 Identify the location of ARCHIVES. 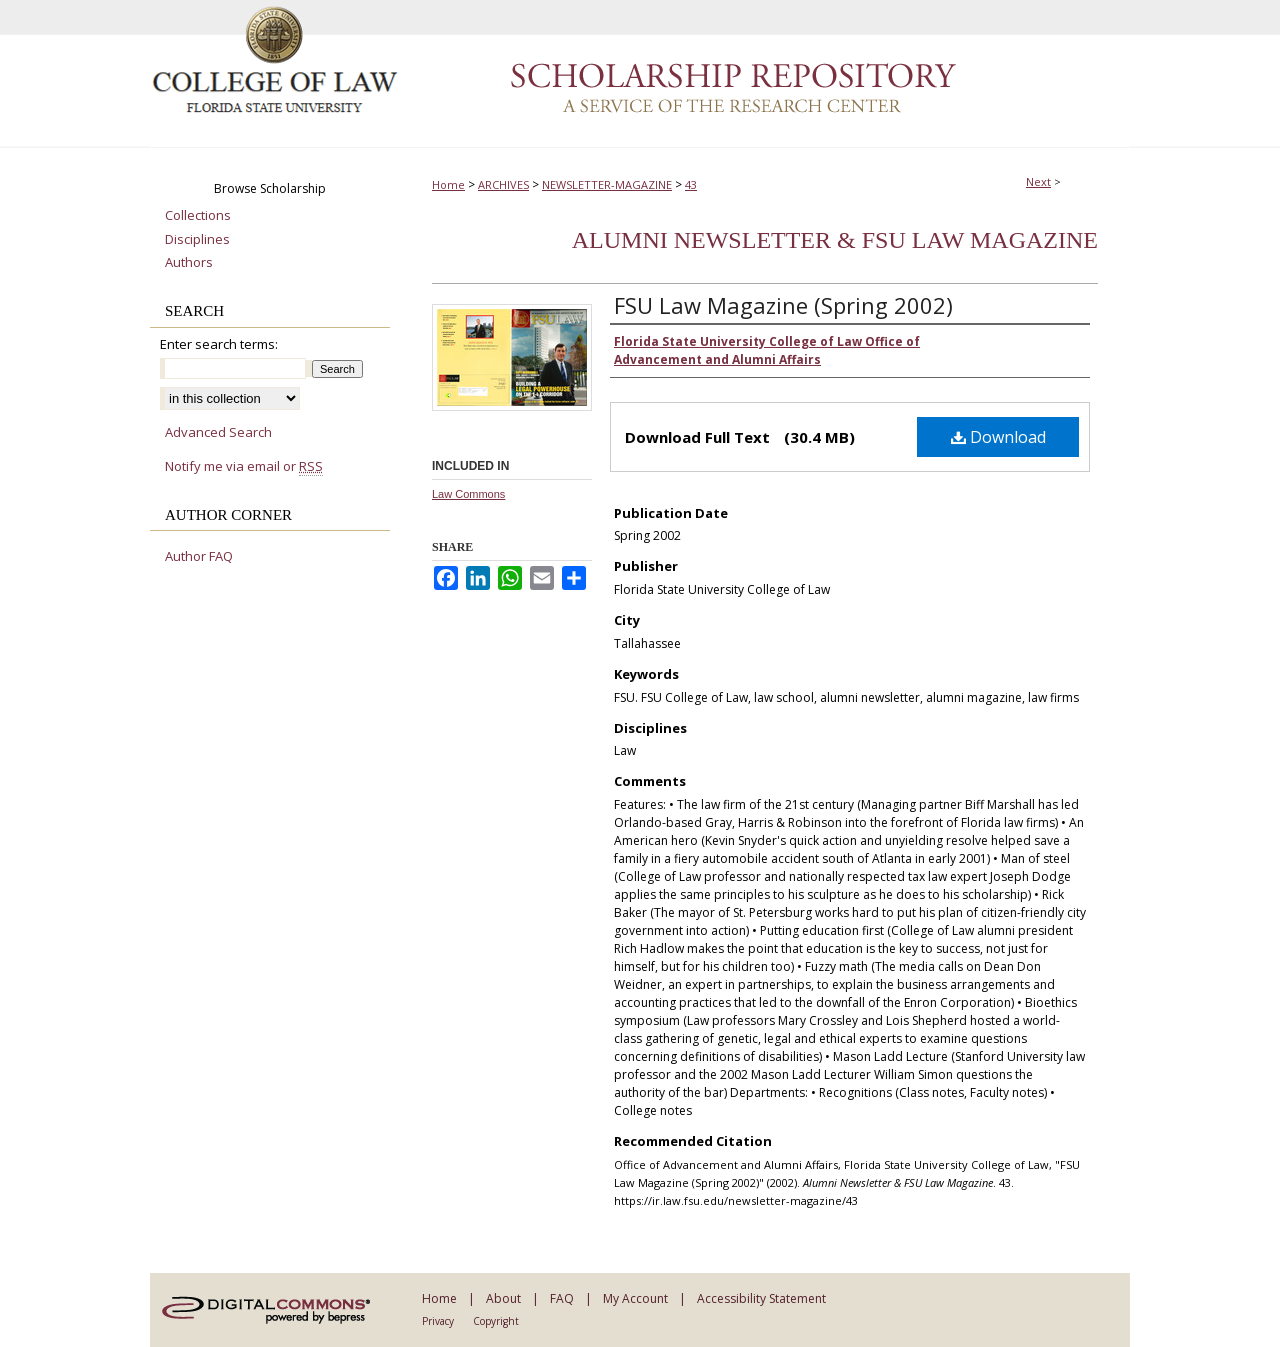
(503, 184).